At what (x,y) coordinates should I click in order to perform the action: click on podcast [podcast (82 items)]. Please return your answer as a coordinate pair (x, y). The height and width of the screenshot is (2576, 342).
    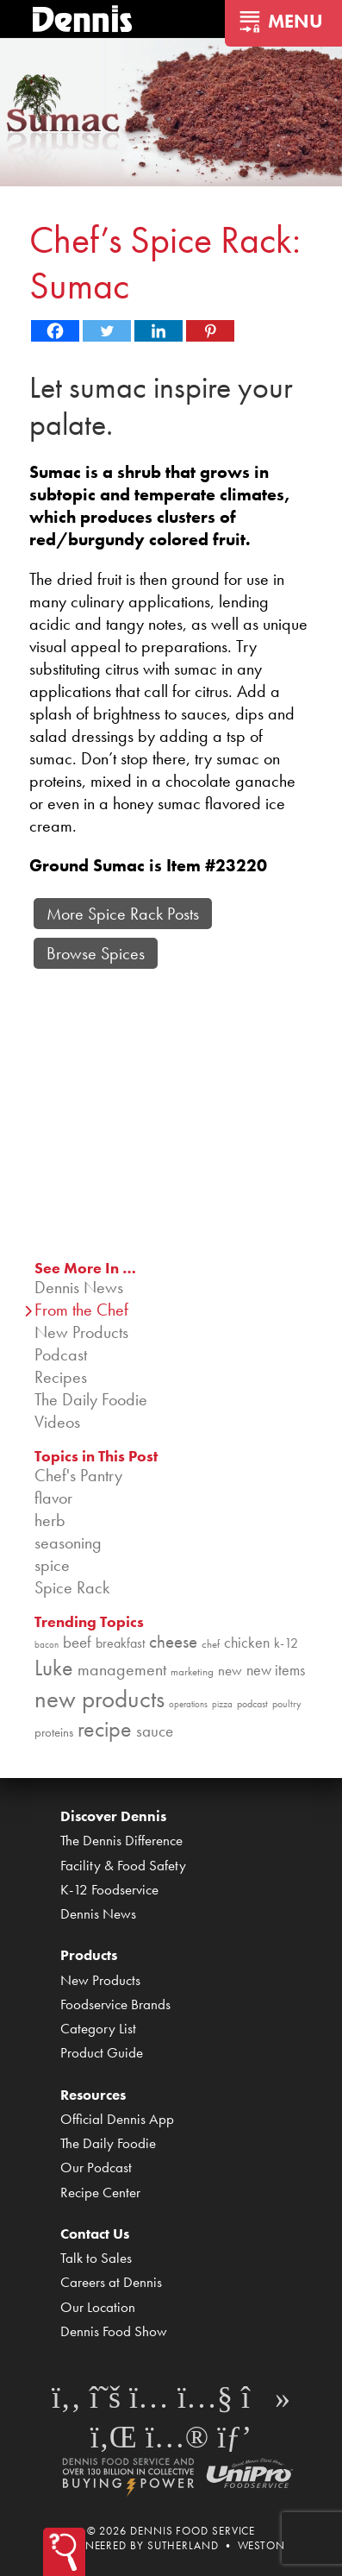
    Looking at the image, I should click on (252, 1704).